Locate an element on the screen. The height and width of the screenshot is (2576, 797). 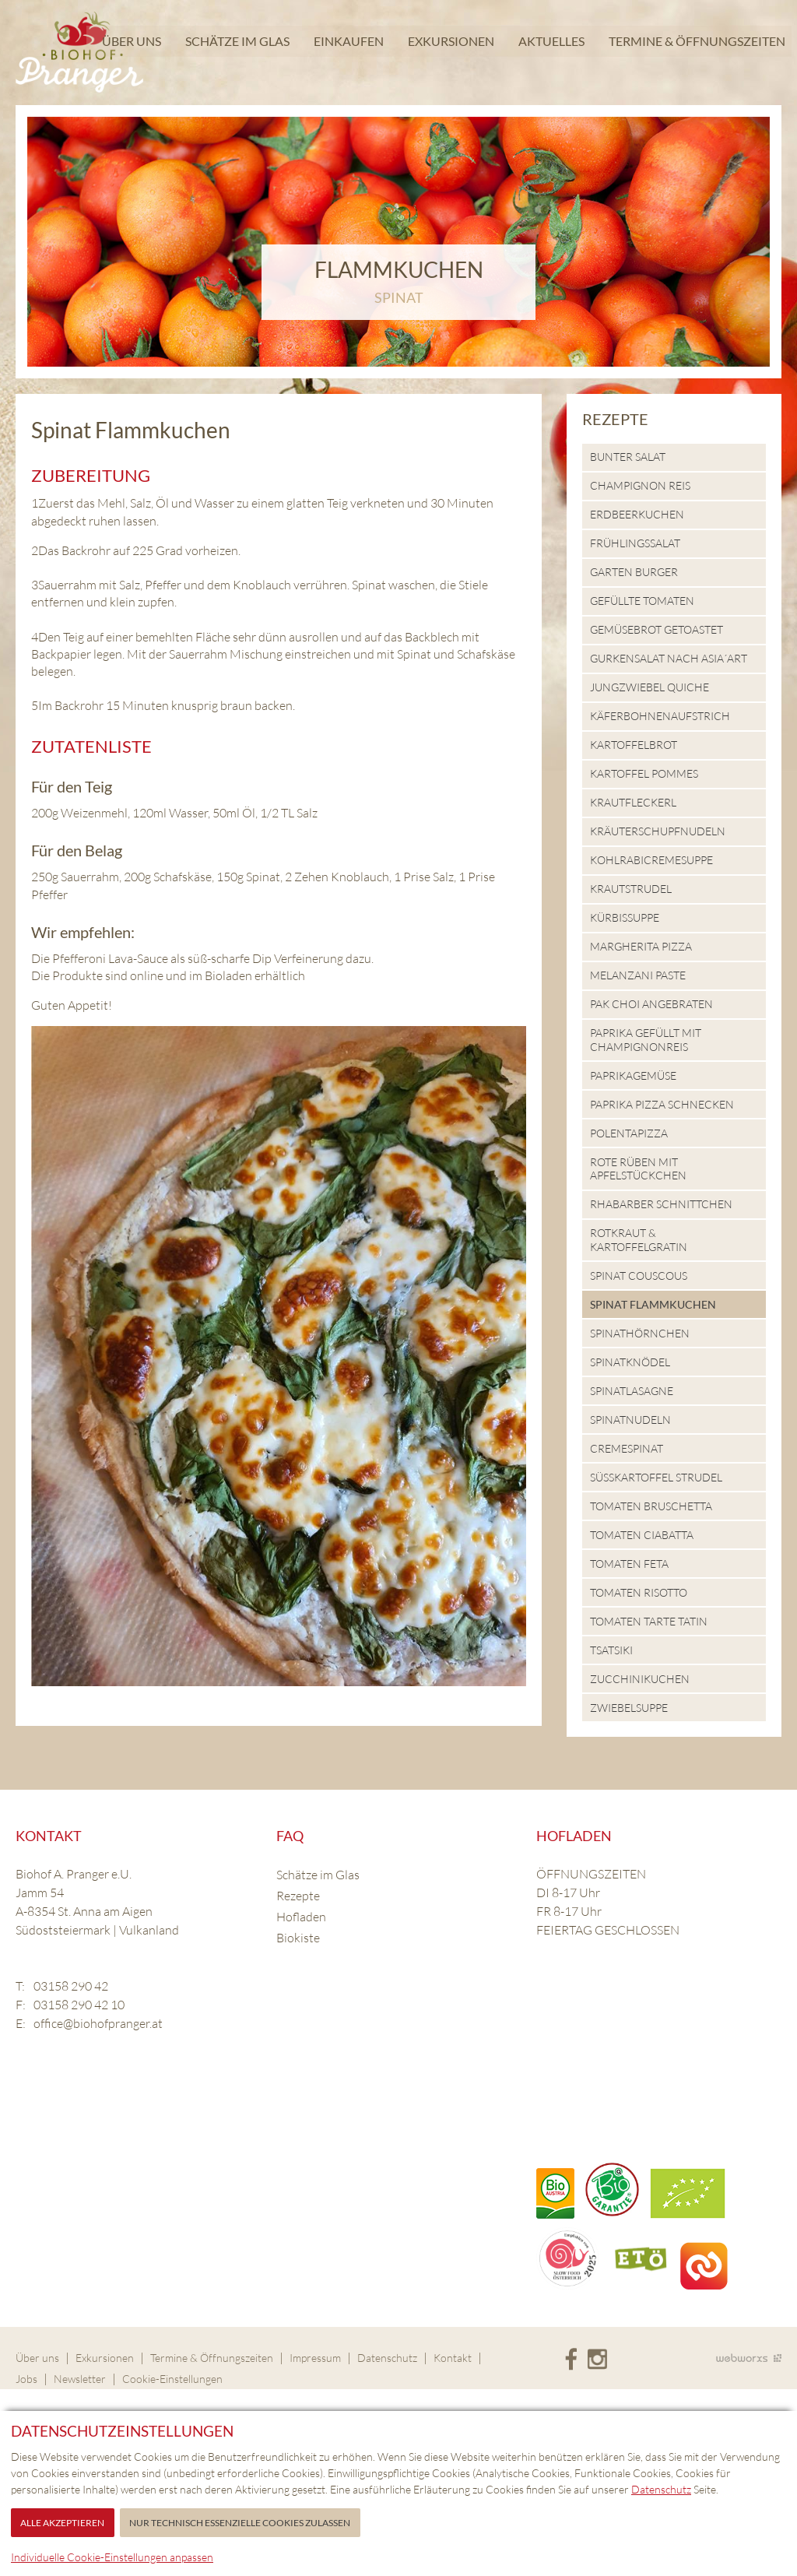
Paprikagemüse is located at coordinates (633, 1075).